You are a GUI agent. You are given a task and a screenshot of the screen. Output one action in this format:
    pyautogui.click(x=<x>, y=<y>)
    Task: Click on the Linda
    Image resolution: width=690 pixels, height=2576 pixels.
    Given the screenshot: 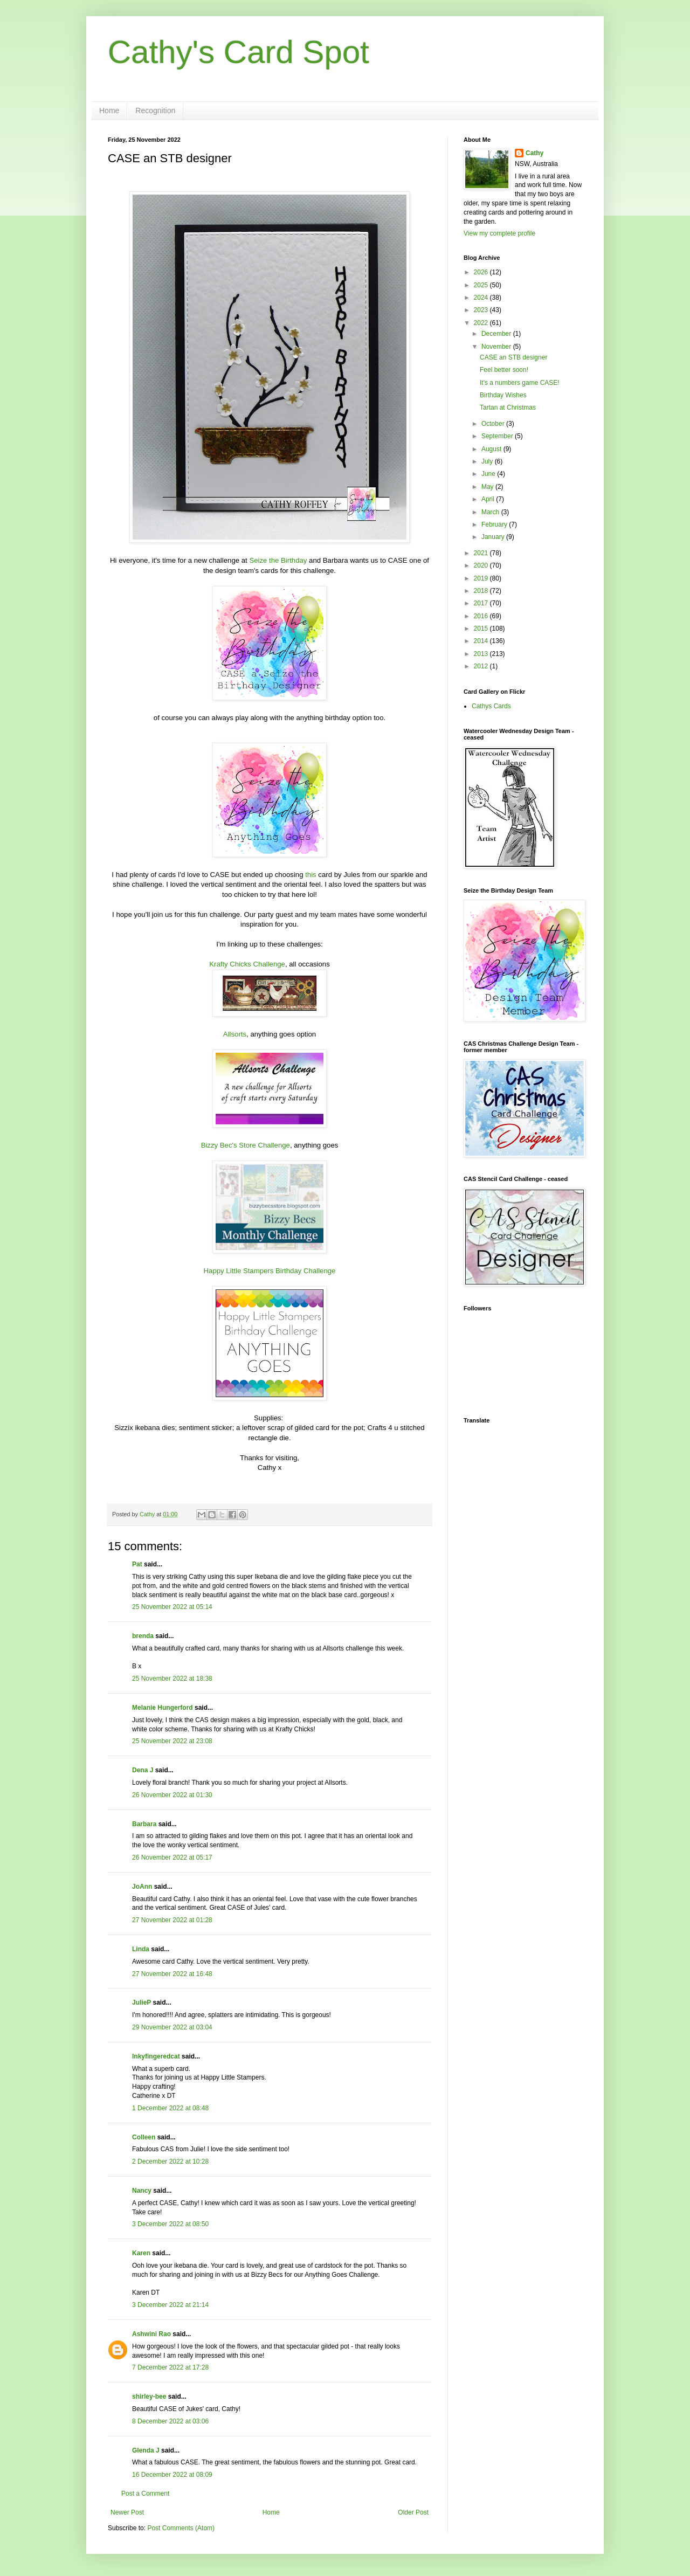 What is the action you would take?
    pyautogui.click(x=140, y=1949)
    